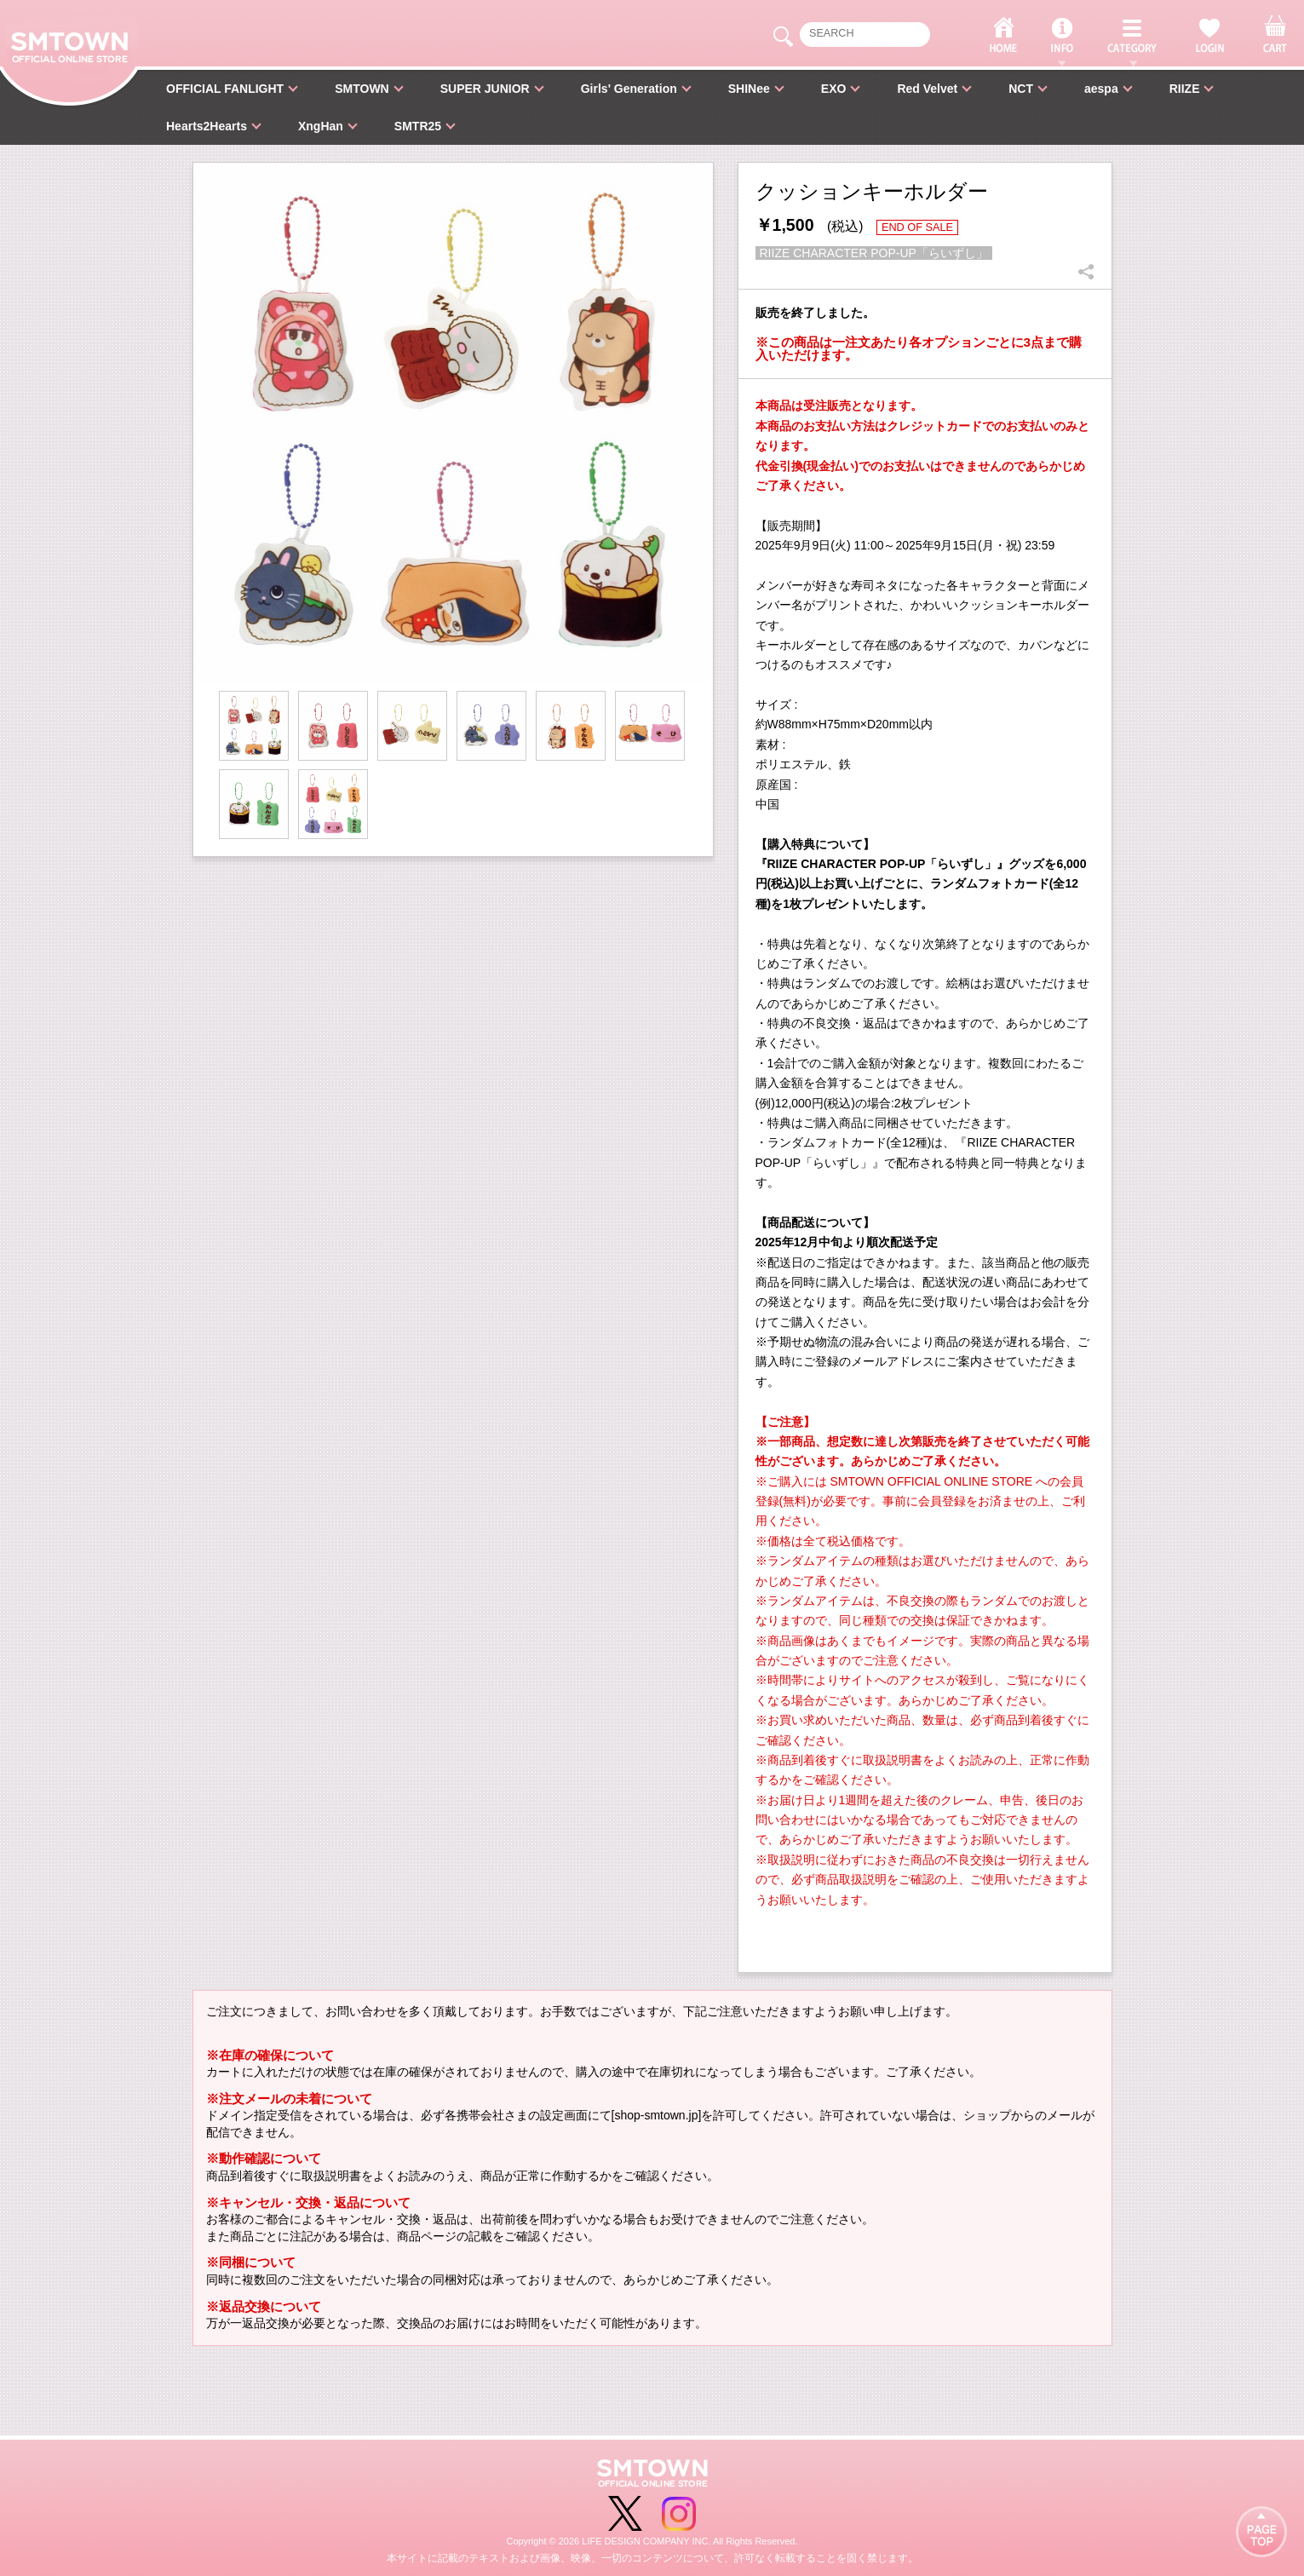 This screenshot has height=2576, width=1304. I want to click on SHINee, so click(749, 88).